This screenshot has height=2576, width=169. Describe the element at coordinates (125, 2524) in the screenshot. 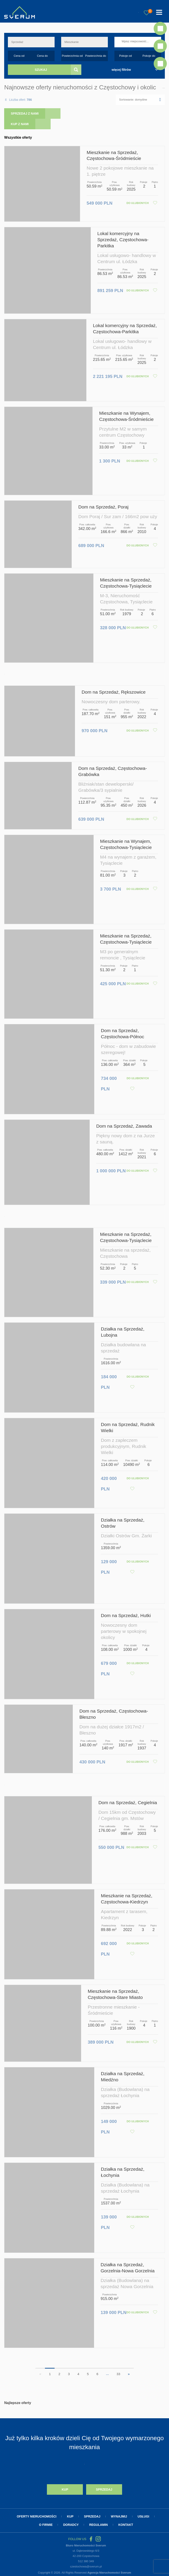

I see `Kontakt` at that location.